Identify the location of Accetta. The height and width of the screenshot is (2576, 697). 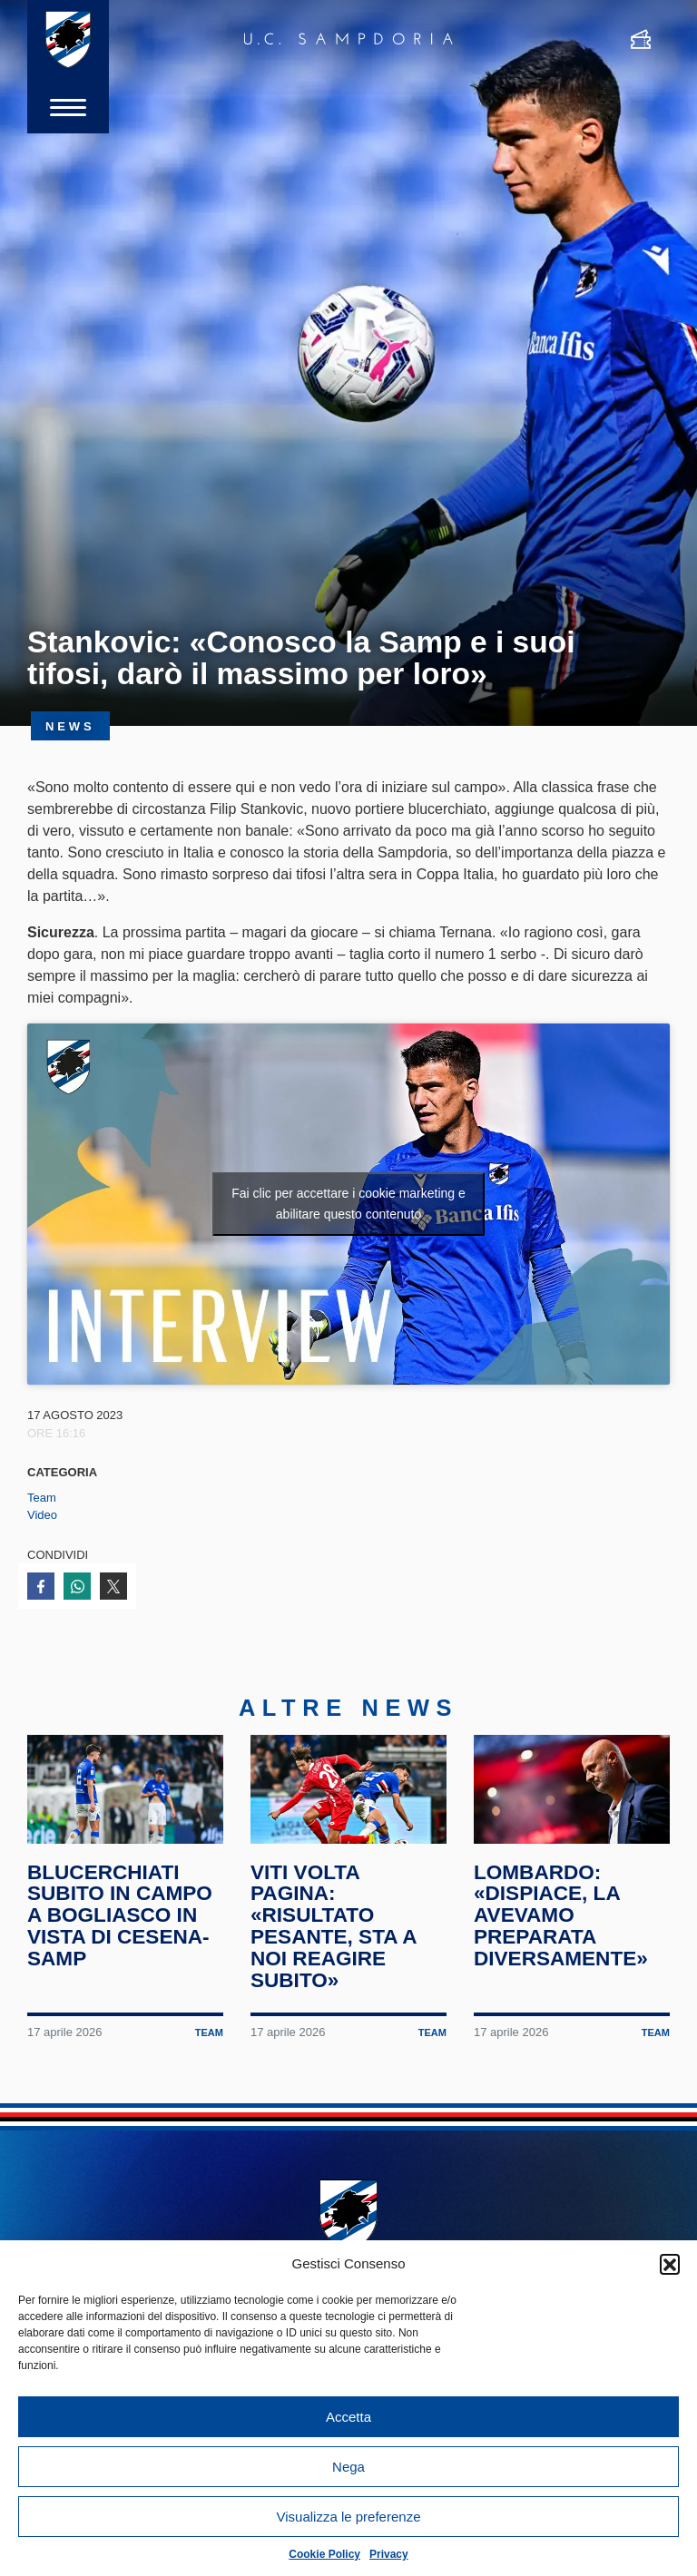
(348, 2416).